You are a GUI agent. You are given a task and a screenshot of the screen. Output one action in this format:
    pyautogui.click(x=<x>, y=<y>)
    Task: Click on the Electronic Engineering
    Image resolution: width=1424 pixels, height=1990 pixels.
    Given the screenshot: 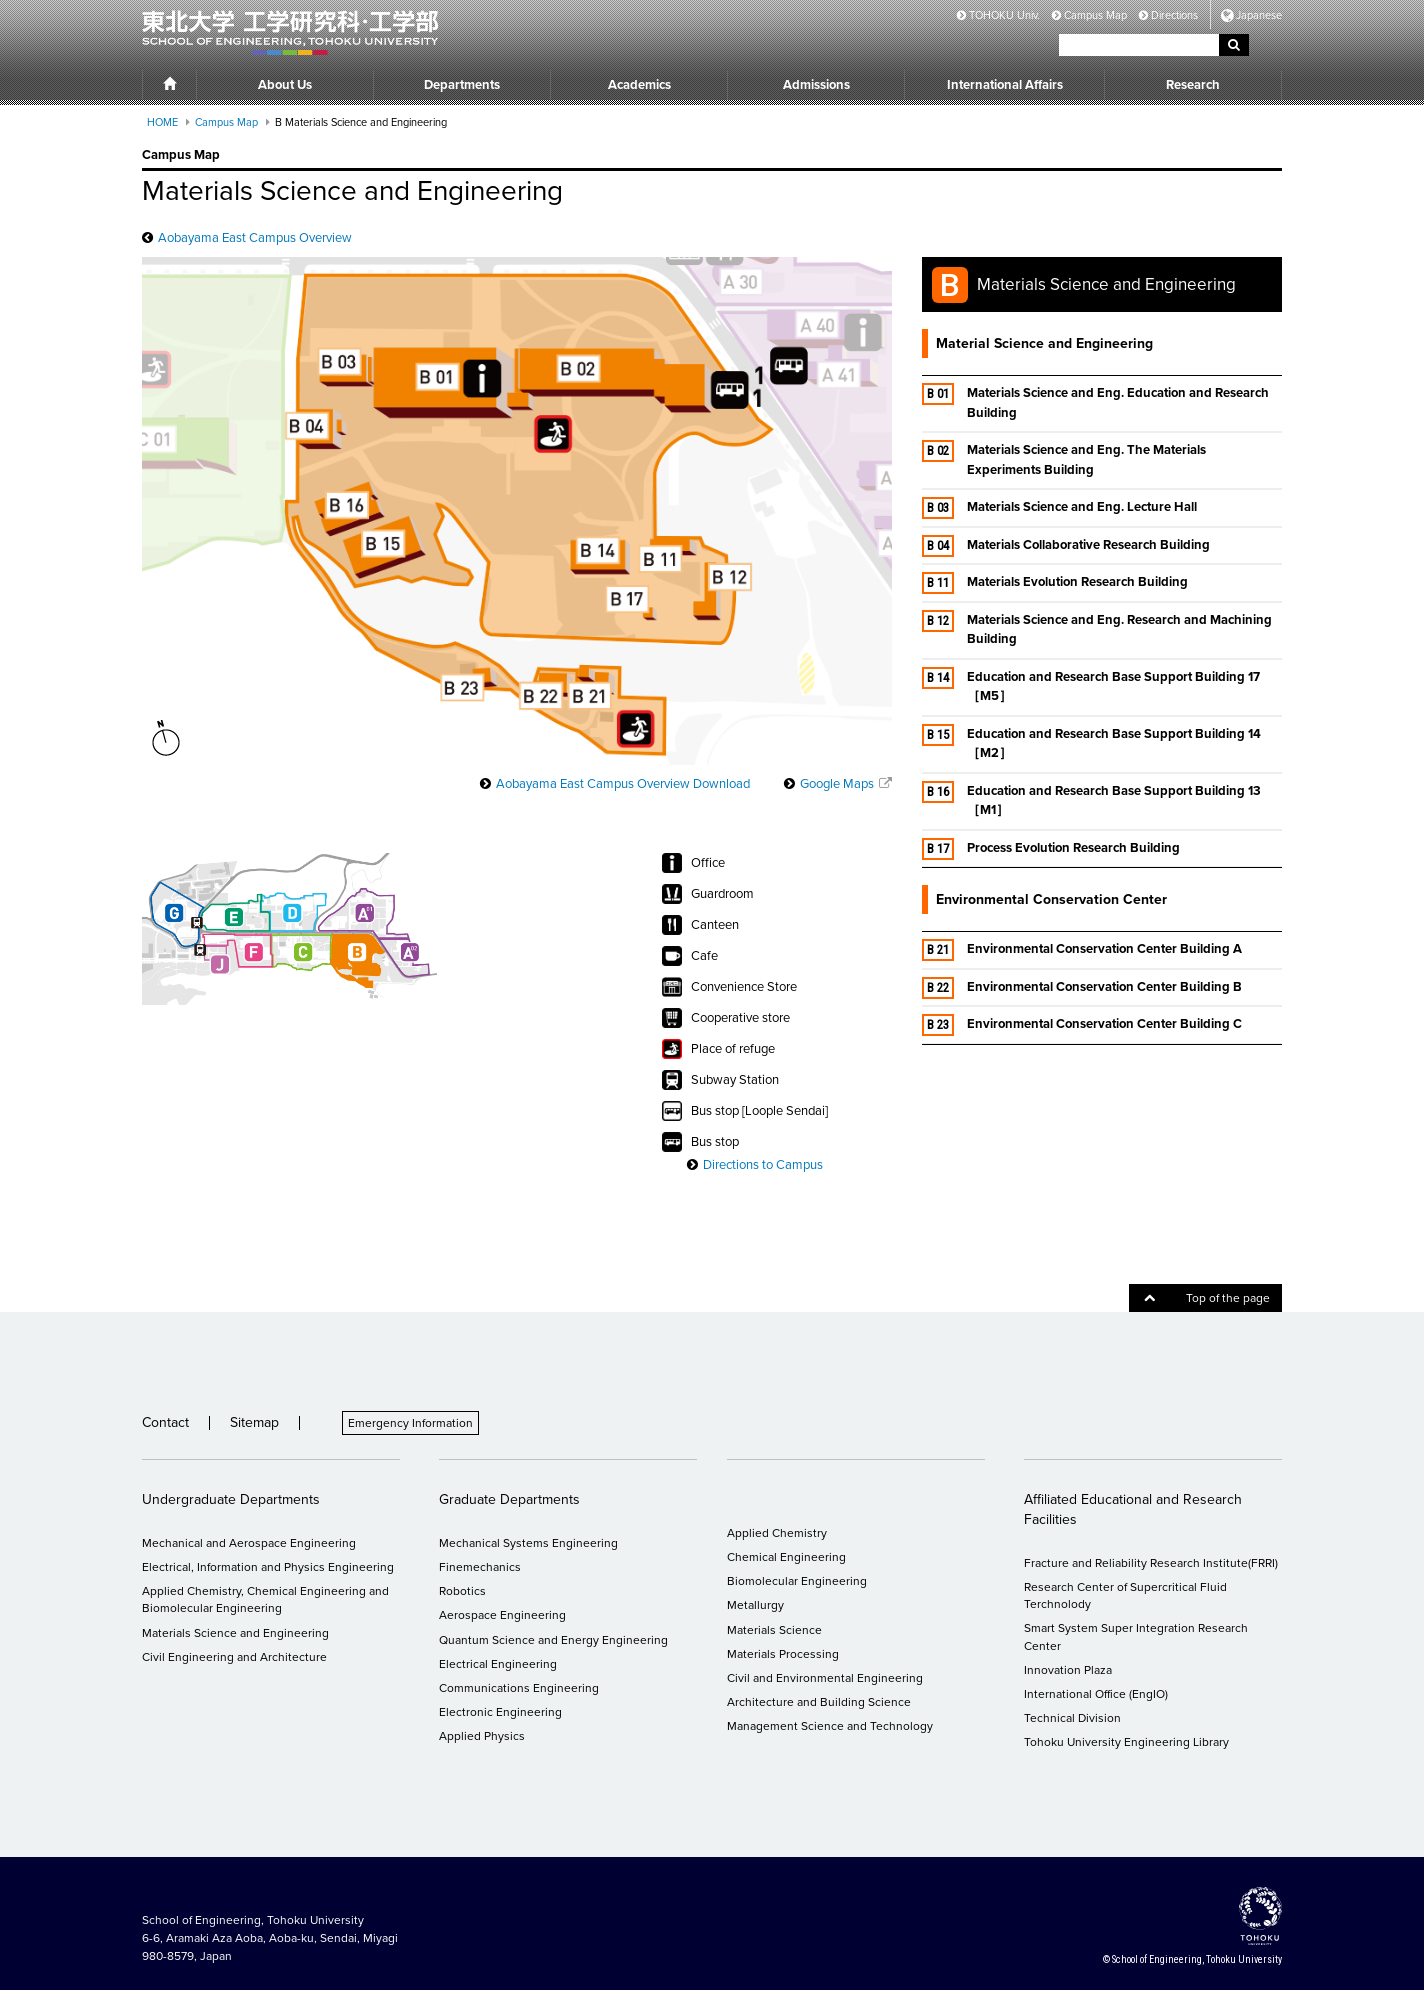 What is the action you would take?
    pyautogui.click(x=500, y=1712)
    